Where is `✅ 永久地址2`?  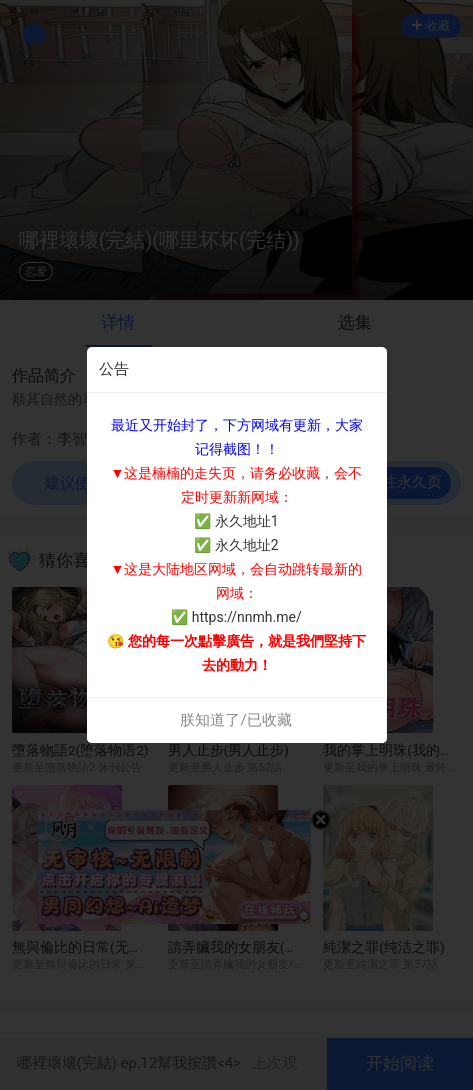
✅ 永久地址2 is located at coordinates (236, 545).